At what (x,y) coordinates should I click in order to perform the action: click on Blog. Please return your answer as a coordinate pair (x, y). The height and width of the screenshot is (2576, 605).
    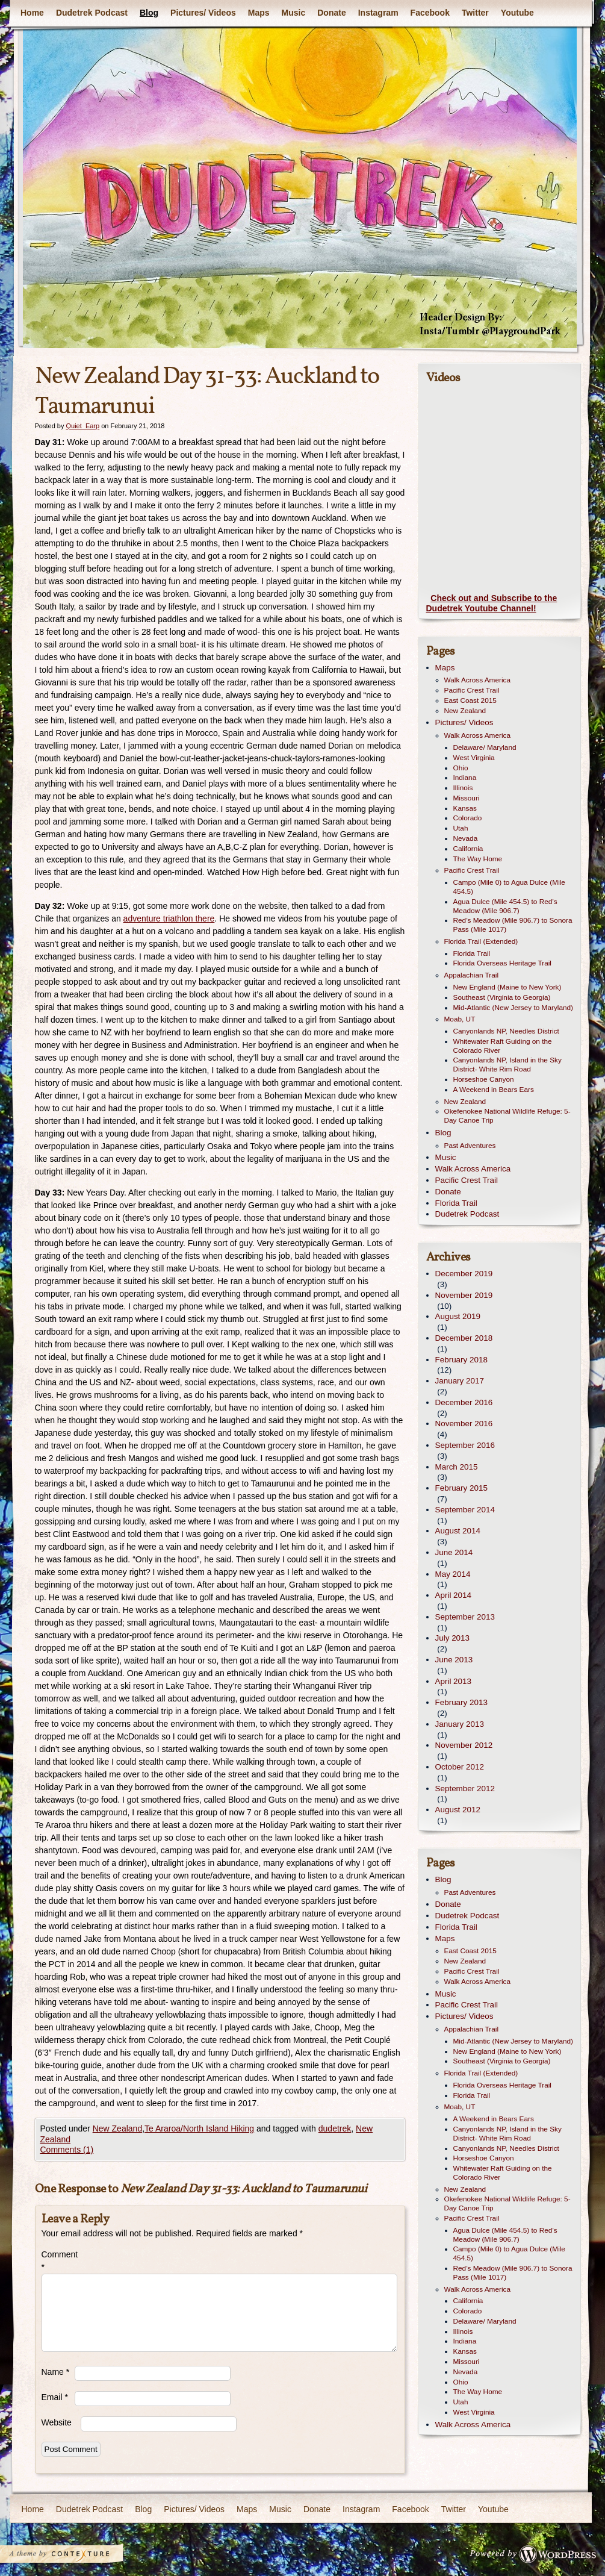
    Looking at the image, I should click on (148, 12).